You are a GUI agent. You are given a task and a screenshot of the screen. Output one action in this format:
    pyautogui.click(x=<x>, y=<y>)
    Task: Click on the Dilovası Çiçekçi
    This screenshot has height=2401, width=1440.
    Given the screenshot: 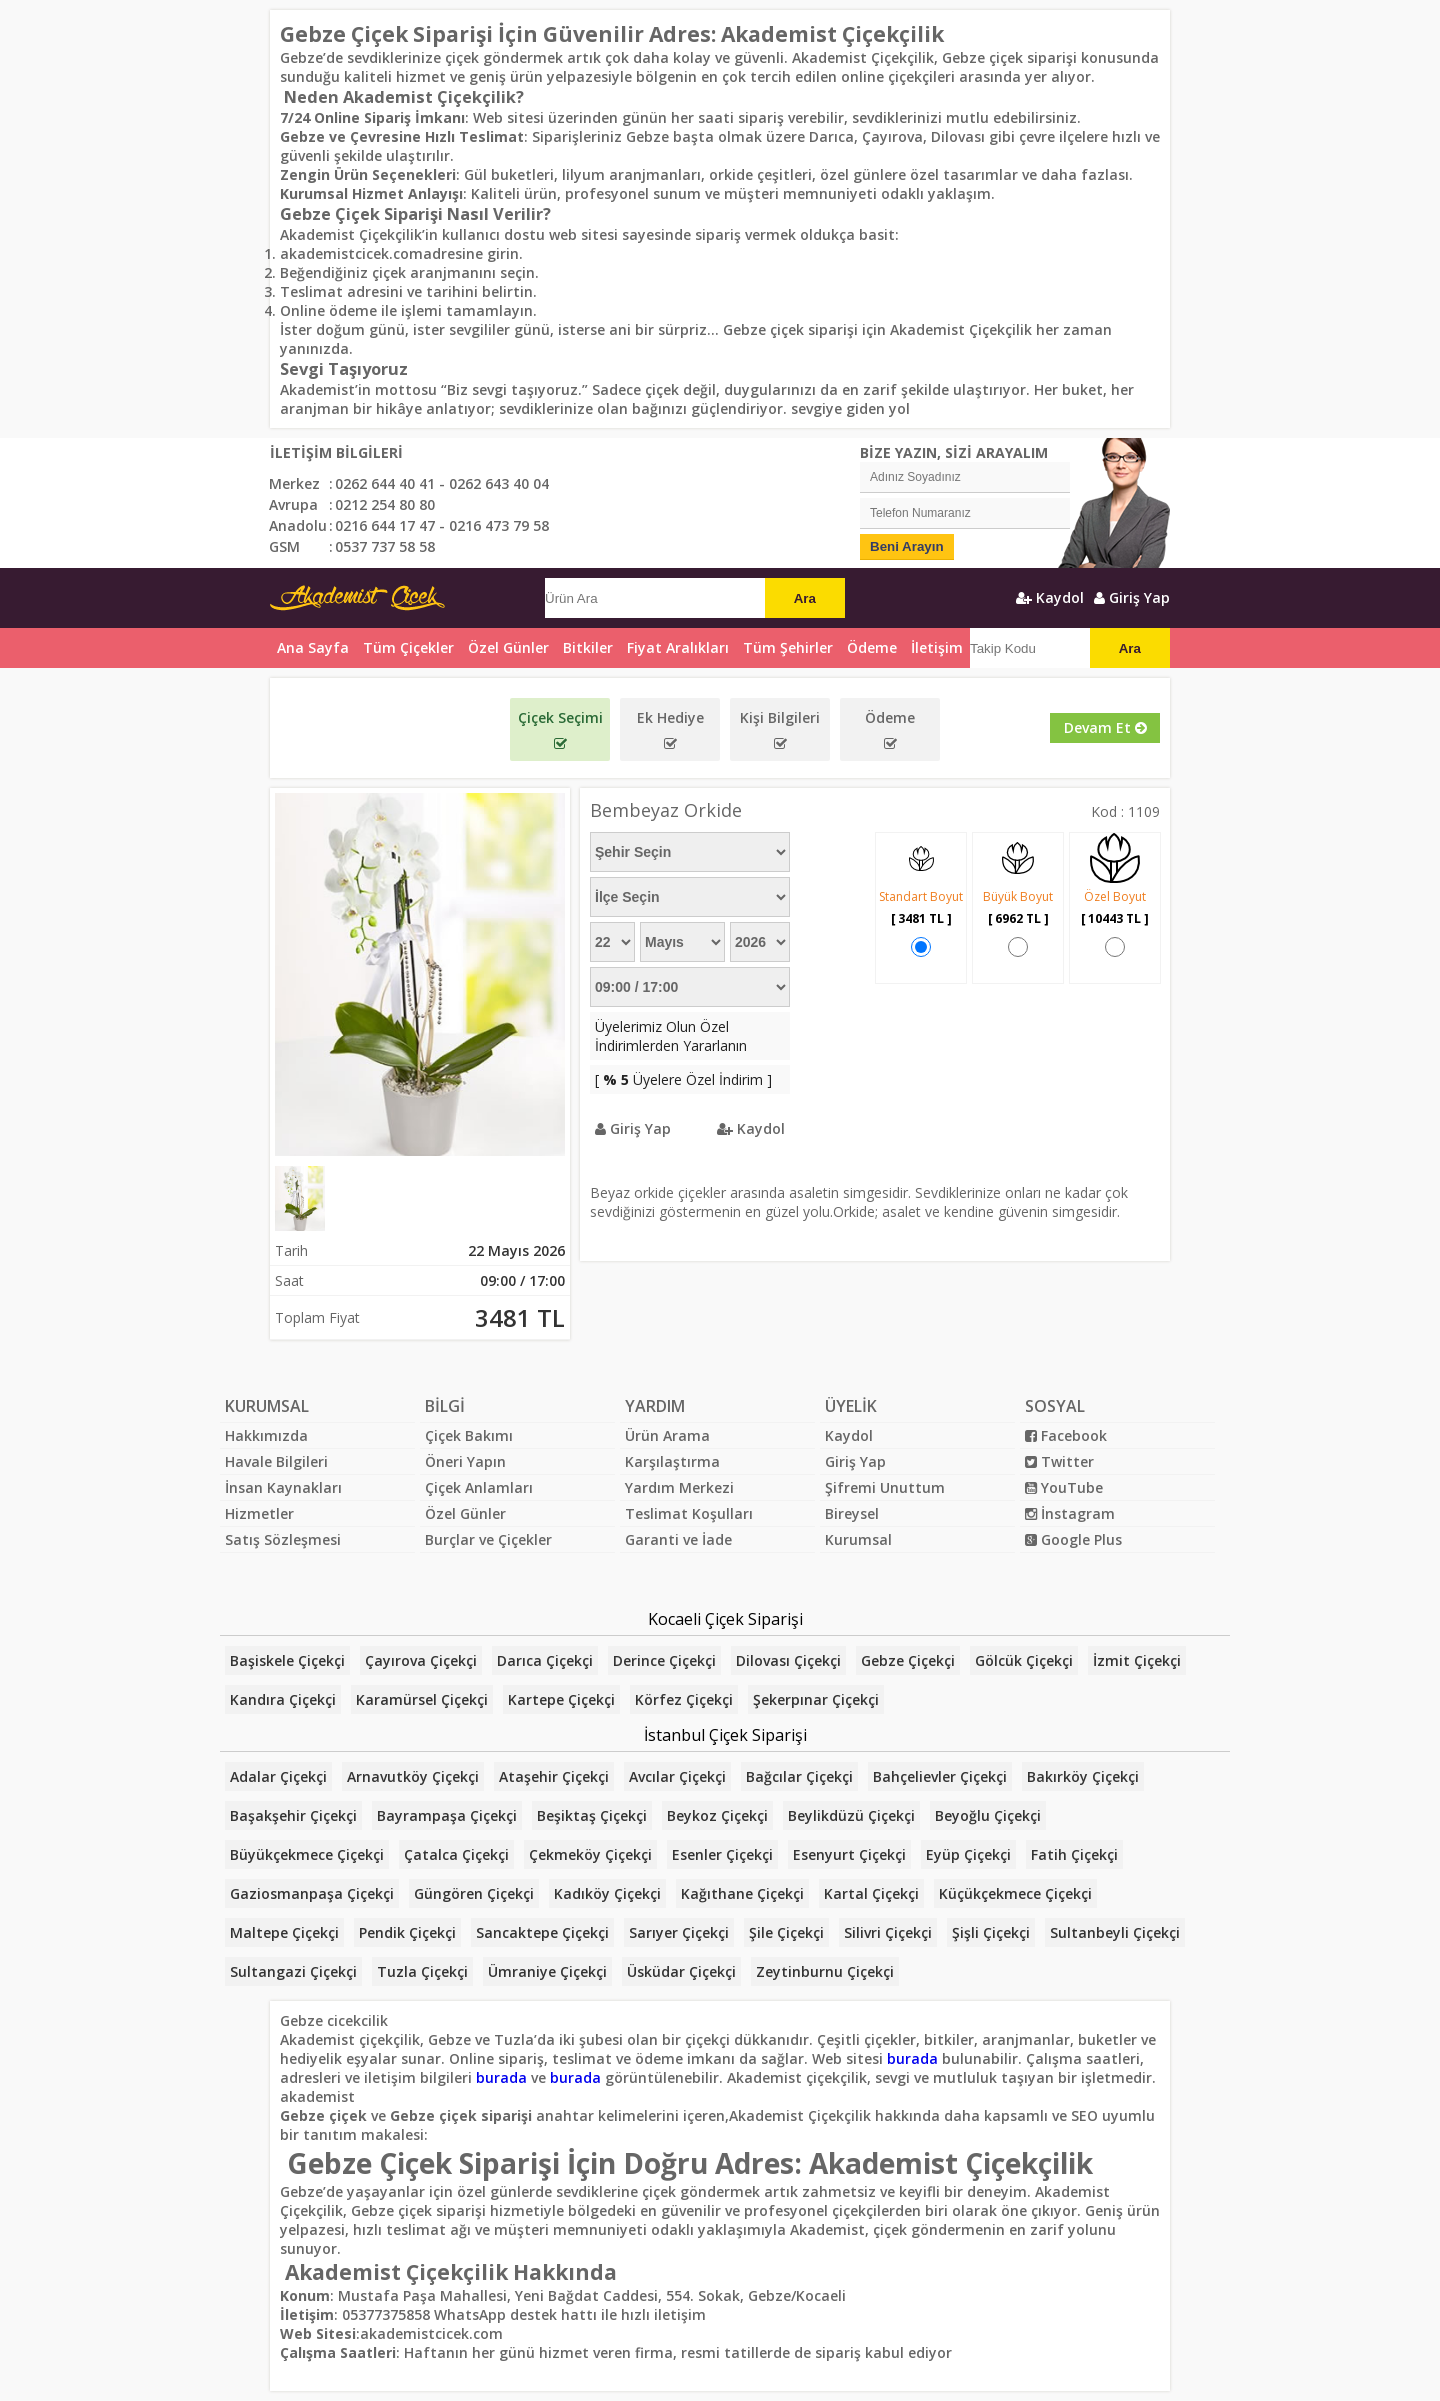 What is the action you would take?
    pyautogui.click(x=788, y=1660)
    